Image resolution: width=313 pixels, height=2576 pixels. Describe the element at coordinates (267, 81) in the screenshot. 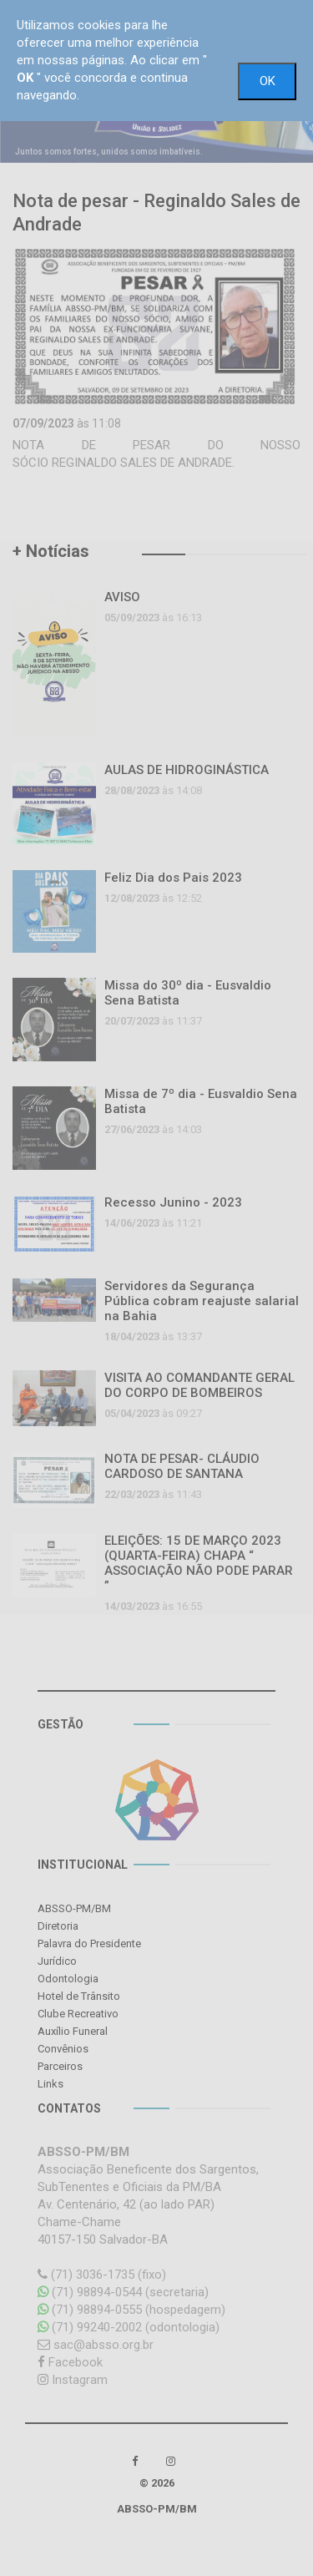

I see `OK` at that location.